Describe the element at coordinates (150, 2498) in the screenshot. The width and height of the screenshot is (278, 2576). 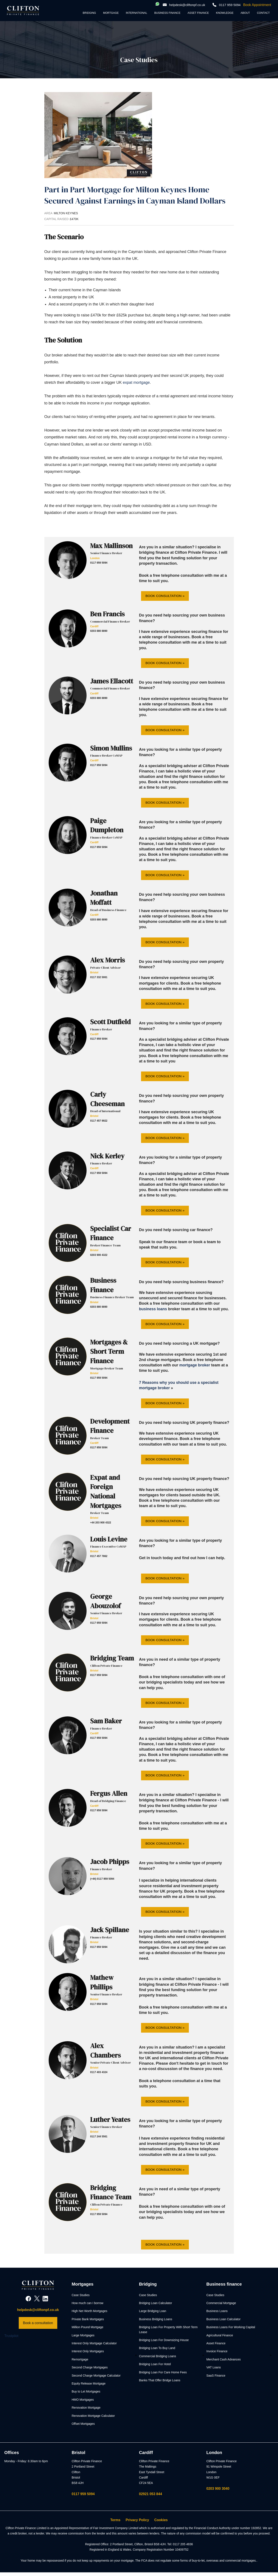
I see `02921 053 844` at that location.